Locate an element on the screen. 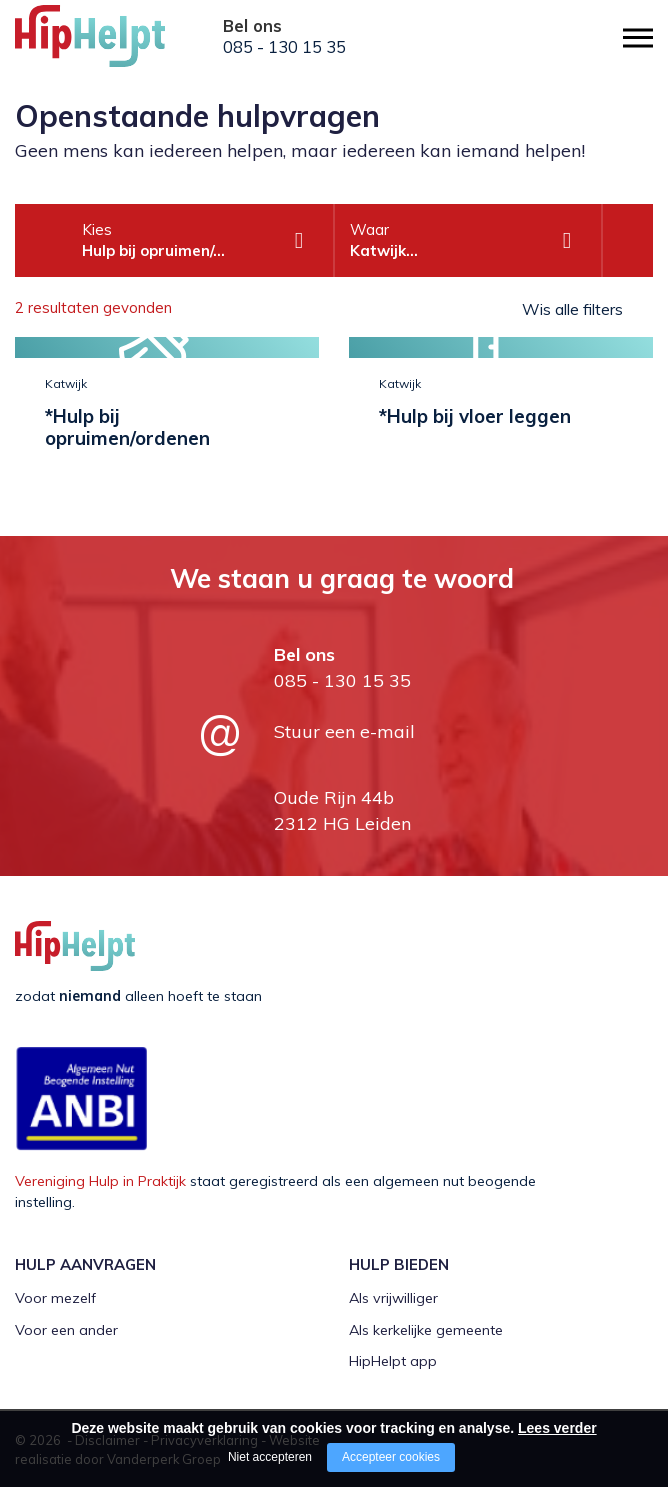 This screenshot has height=1487, width=668. Niet accepteren is located at coordinates (270, 1457).